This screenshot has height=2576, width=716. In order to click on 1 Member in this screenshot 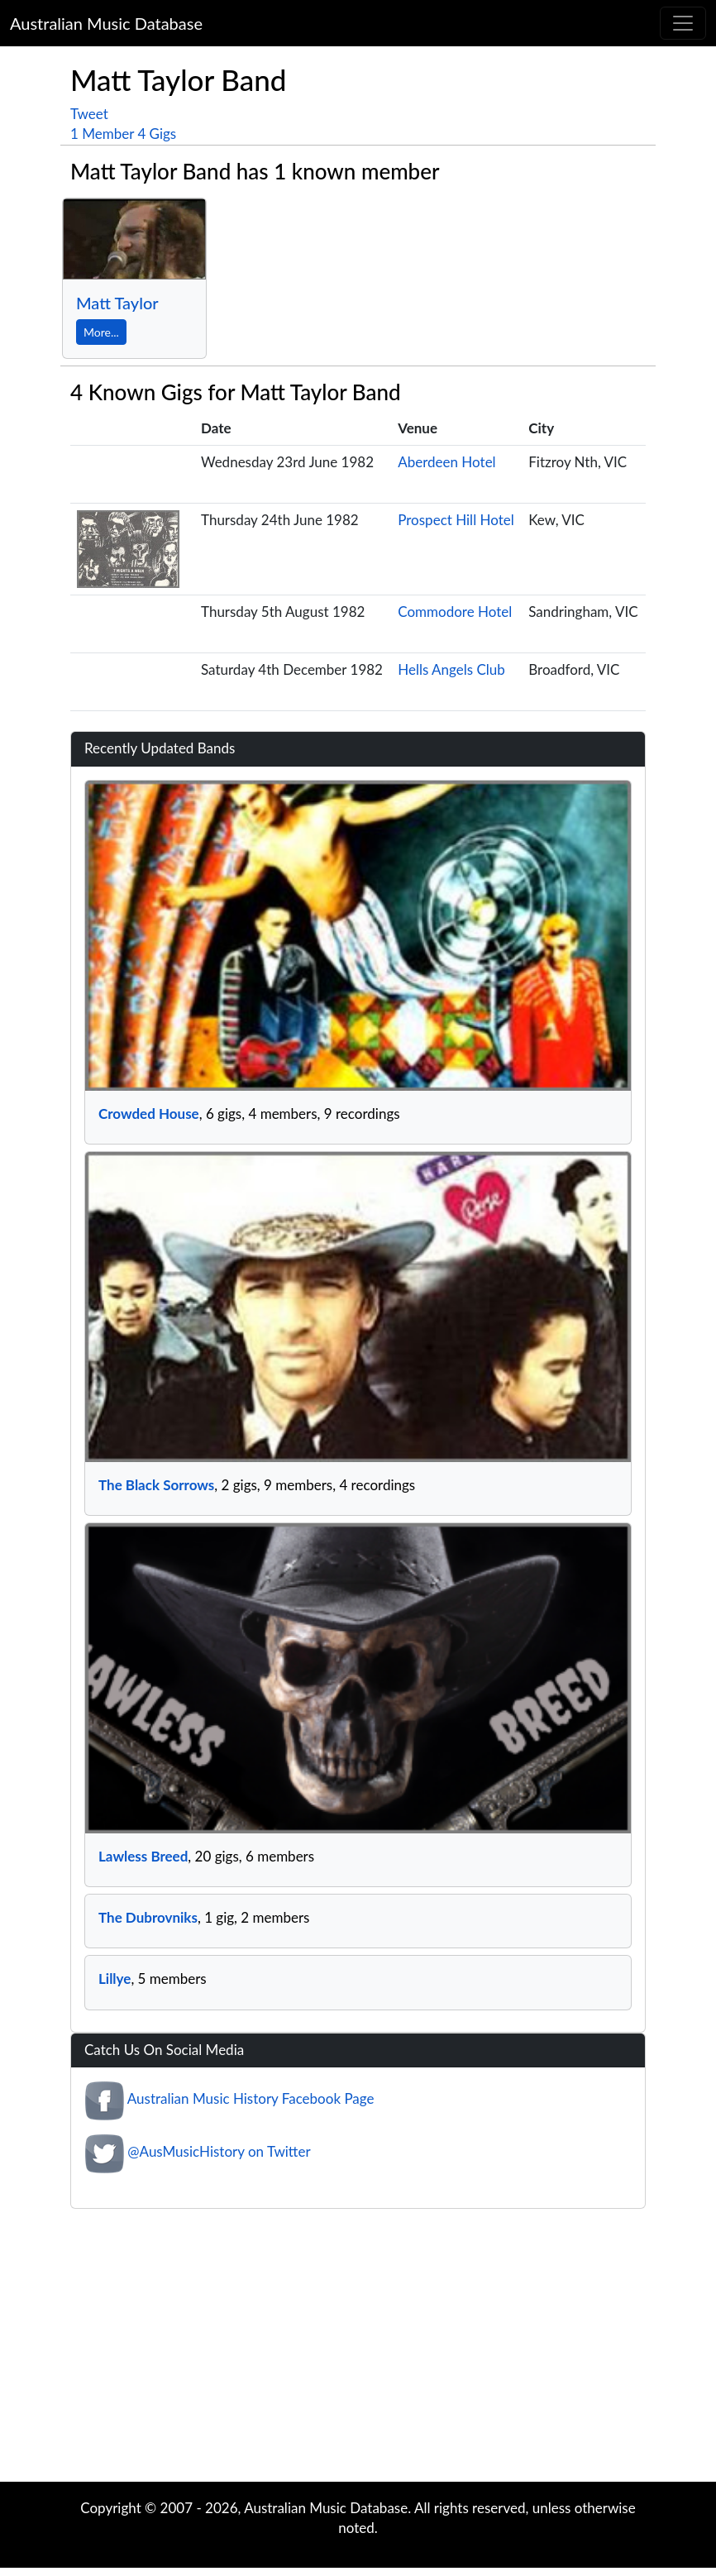, I will do `click(102, 133)`.